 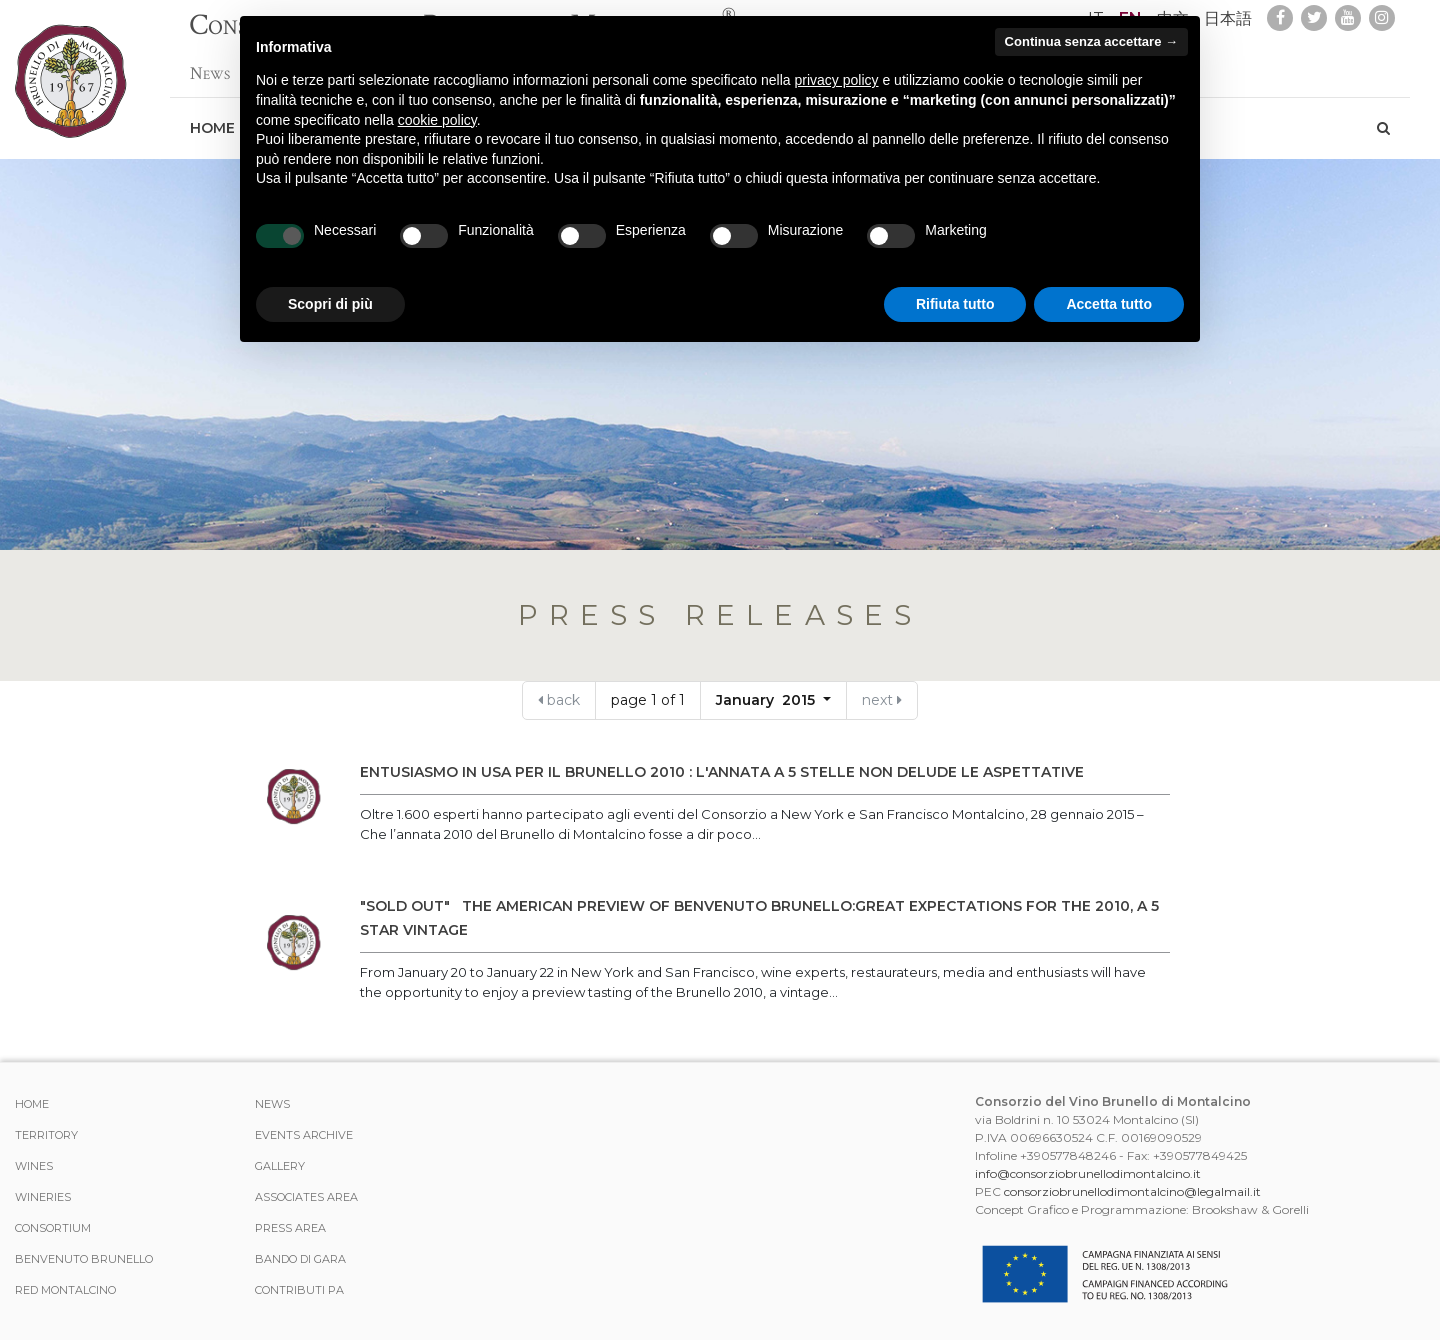 What do you see at coordinates (330, 304) in the screenshot?
I see `Scopri di più [button]` at bounding box center [330, 304].